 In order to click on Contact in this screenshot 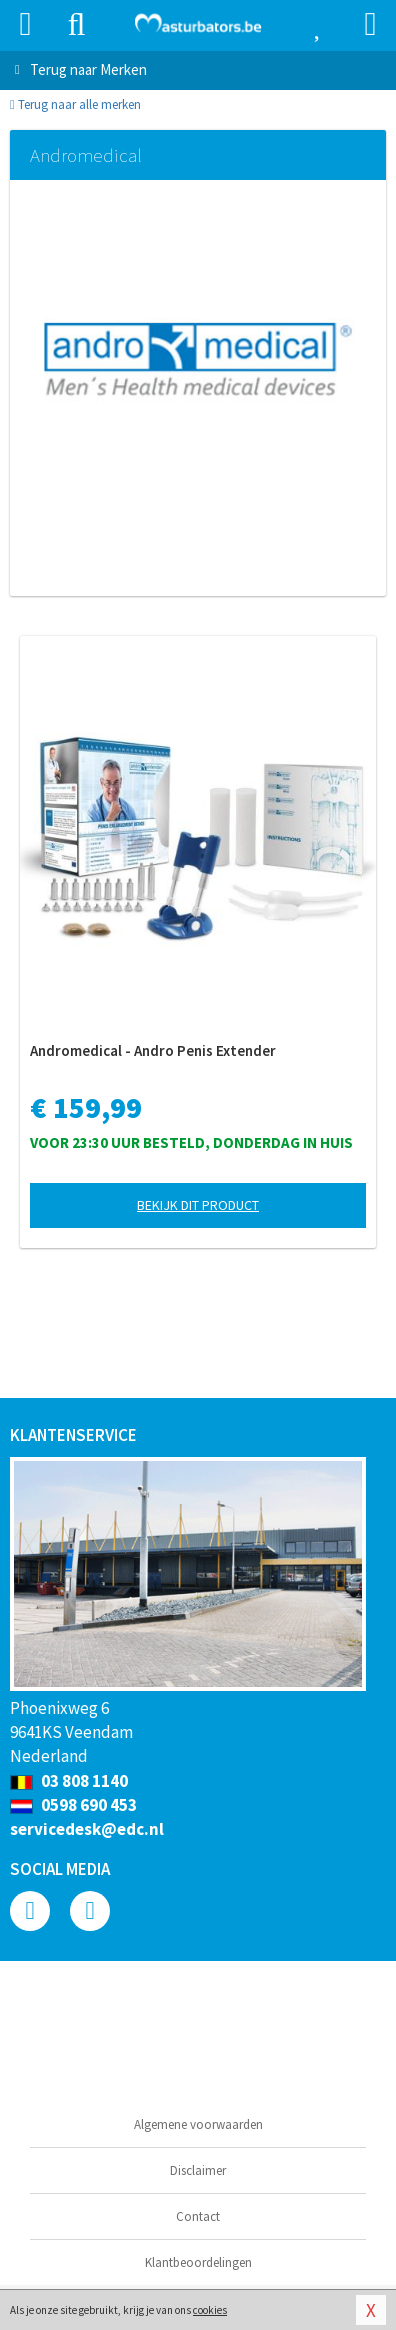, I will do `click(198, 2216)`.